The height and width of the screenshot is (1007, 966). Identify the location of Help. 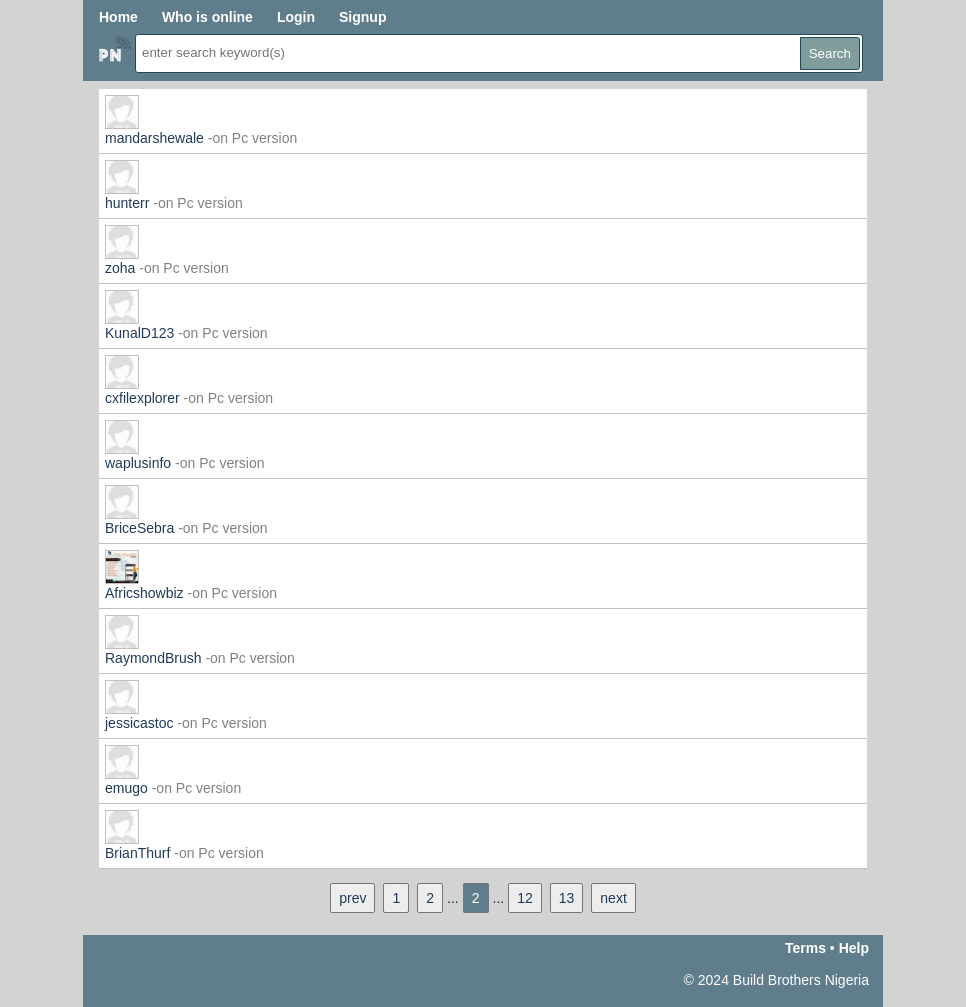
(854, 948).